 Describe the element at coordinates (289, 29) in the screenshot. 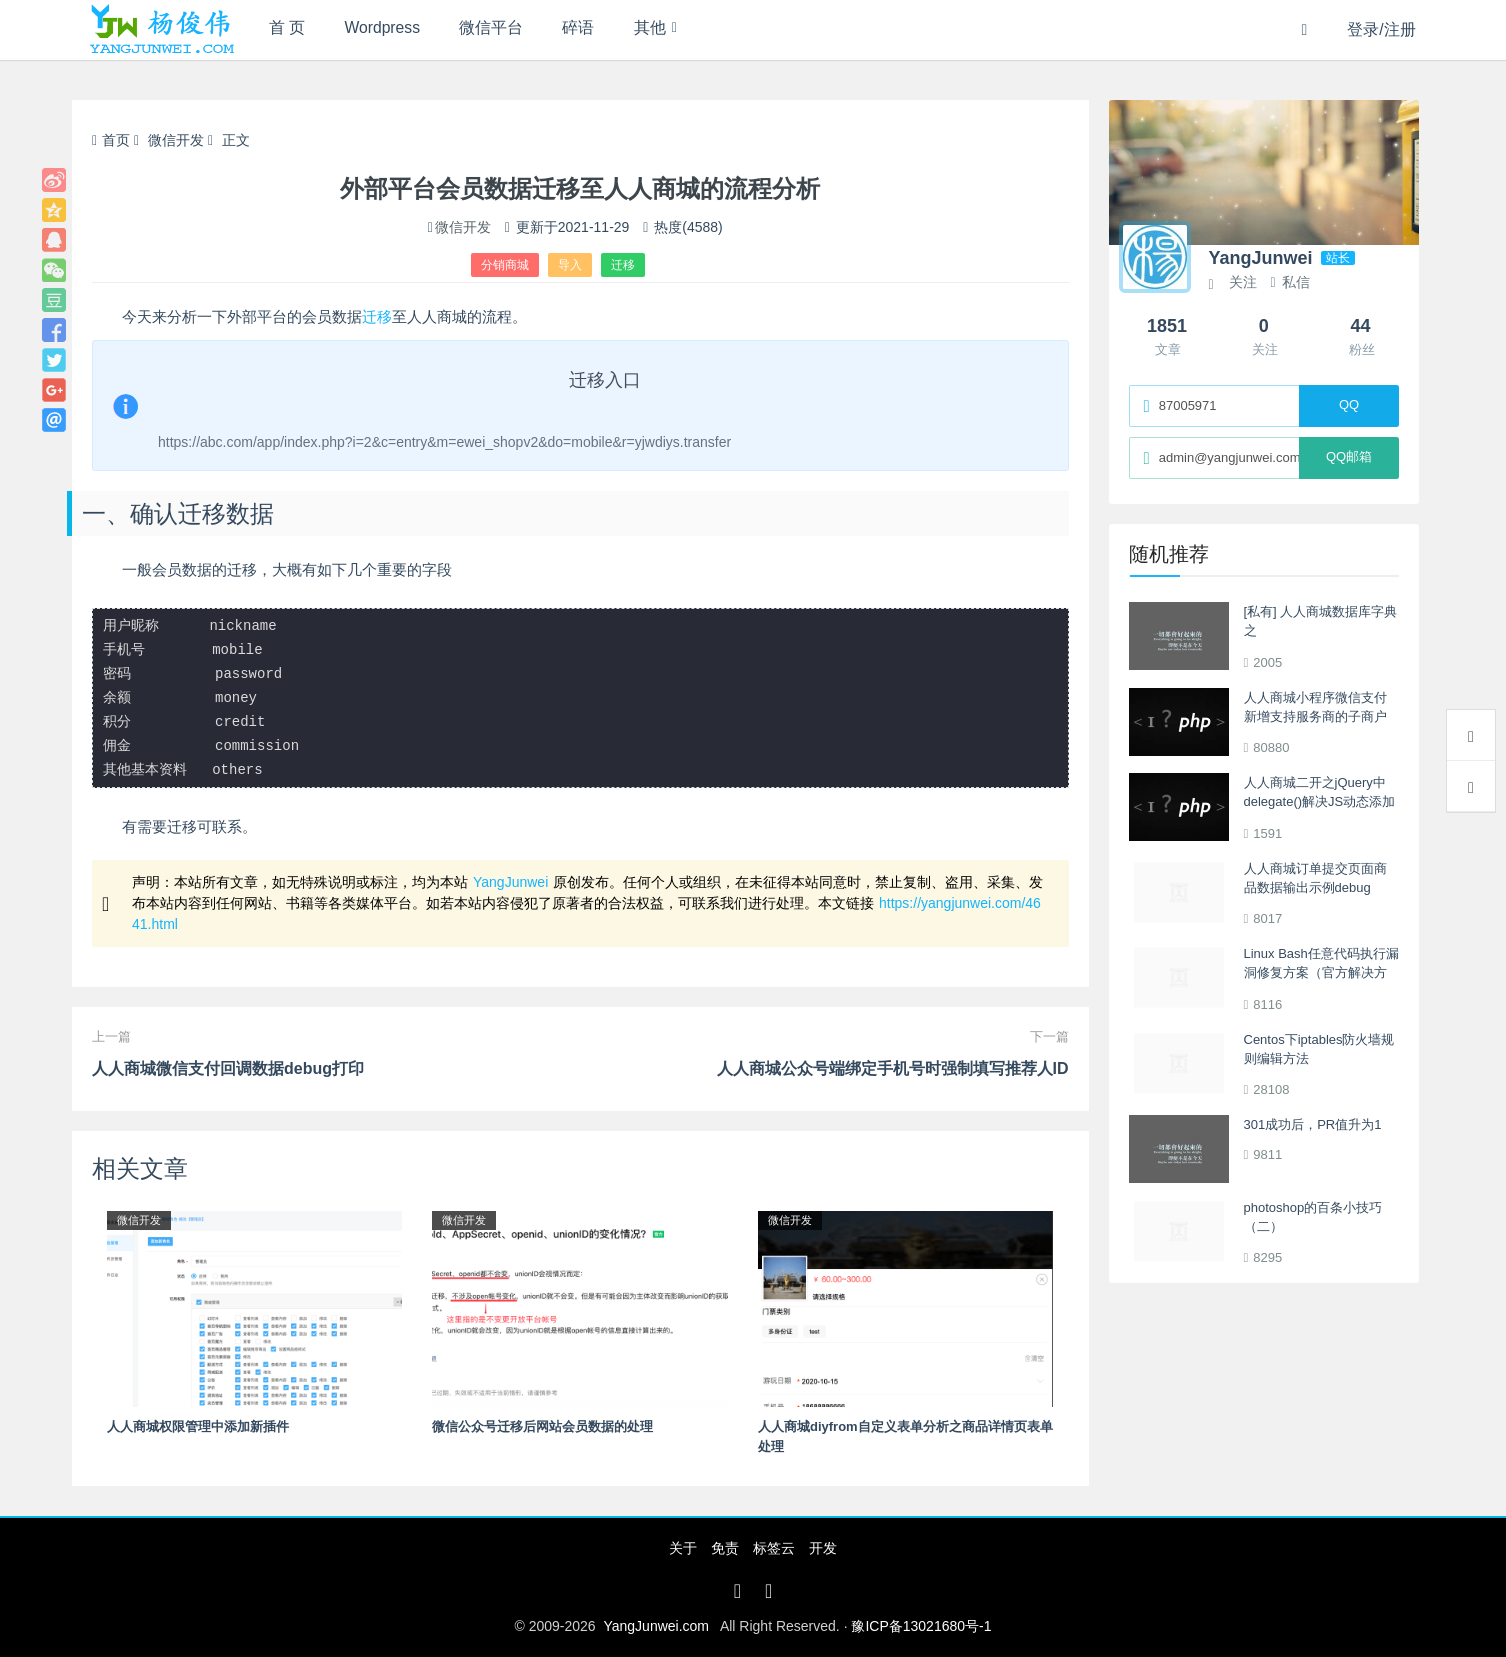

I see `首 页` at that location.